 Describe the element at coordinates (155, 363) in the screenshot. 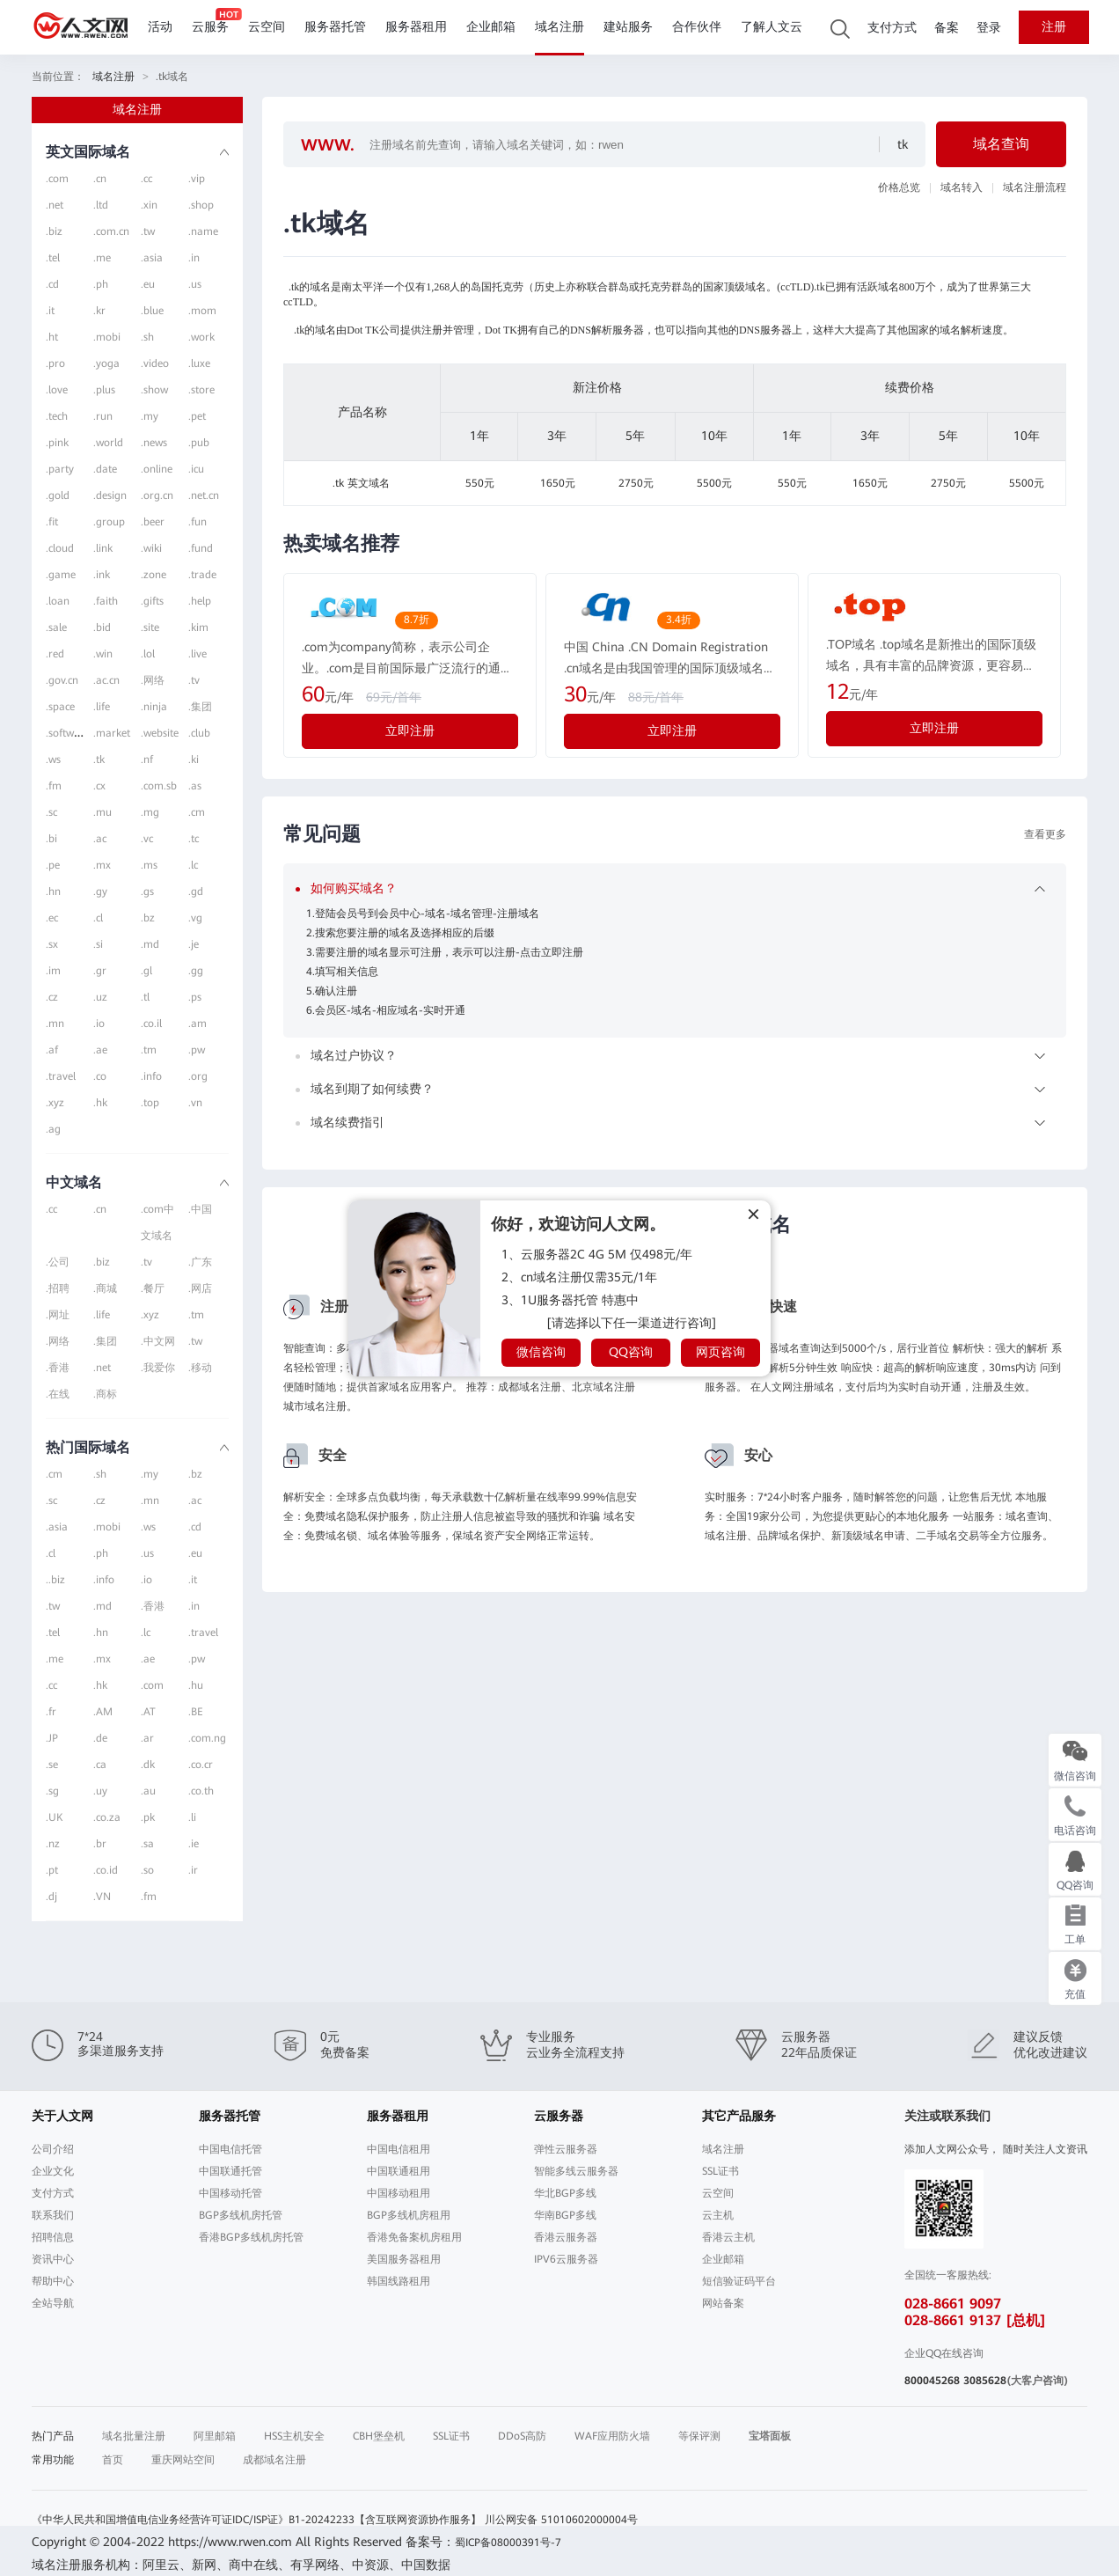

I see `.video` at that location.